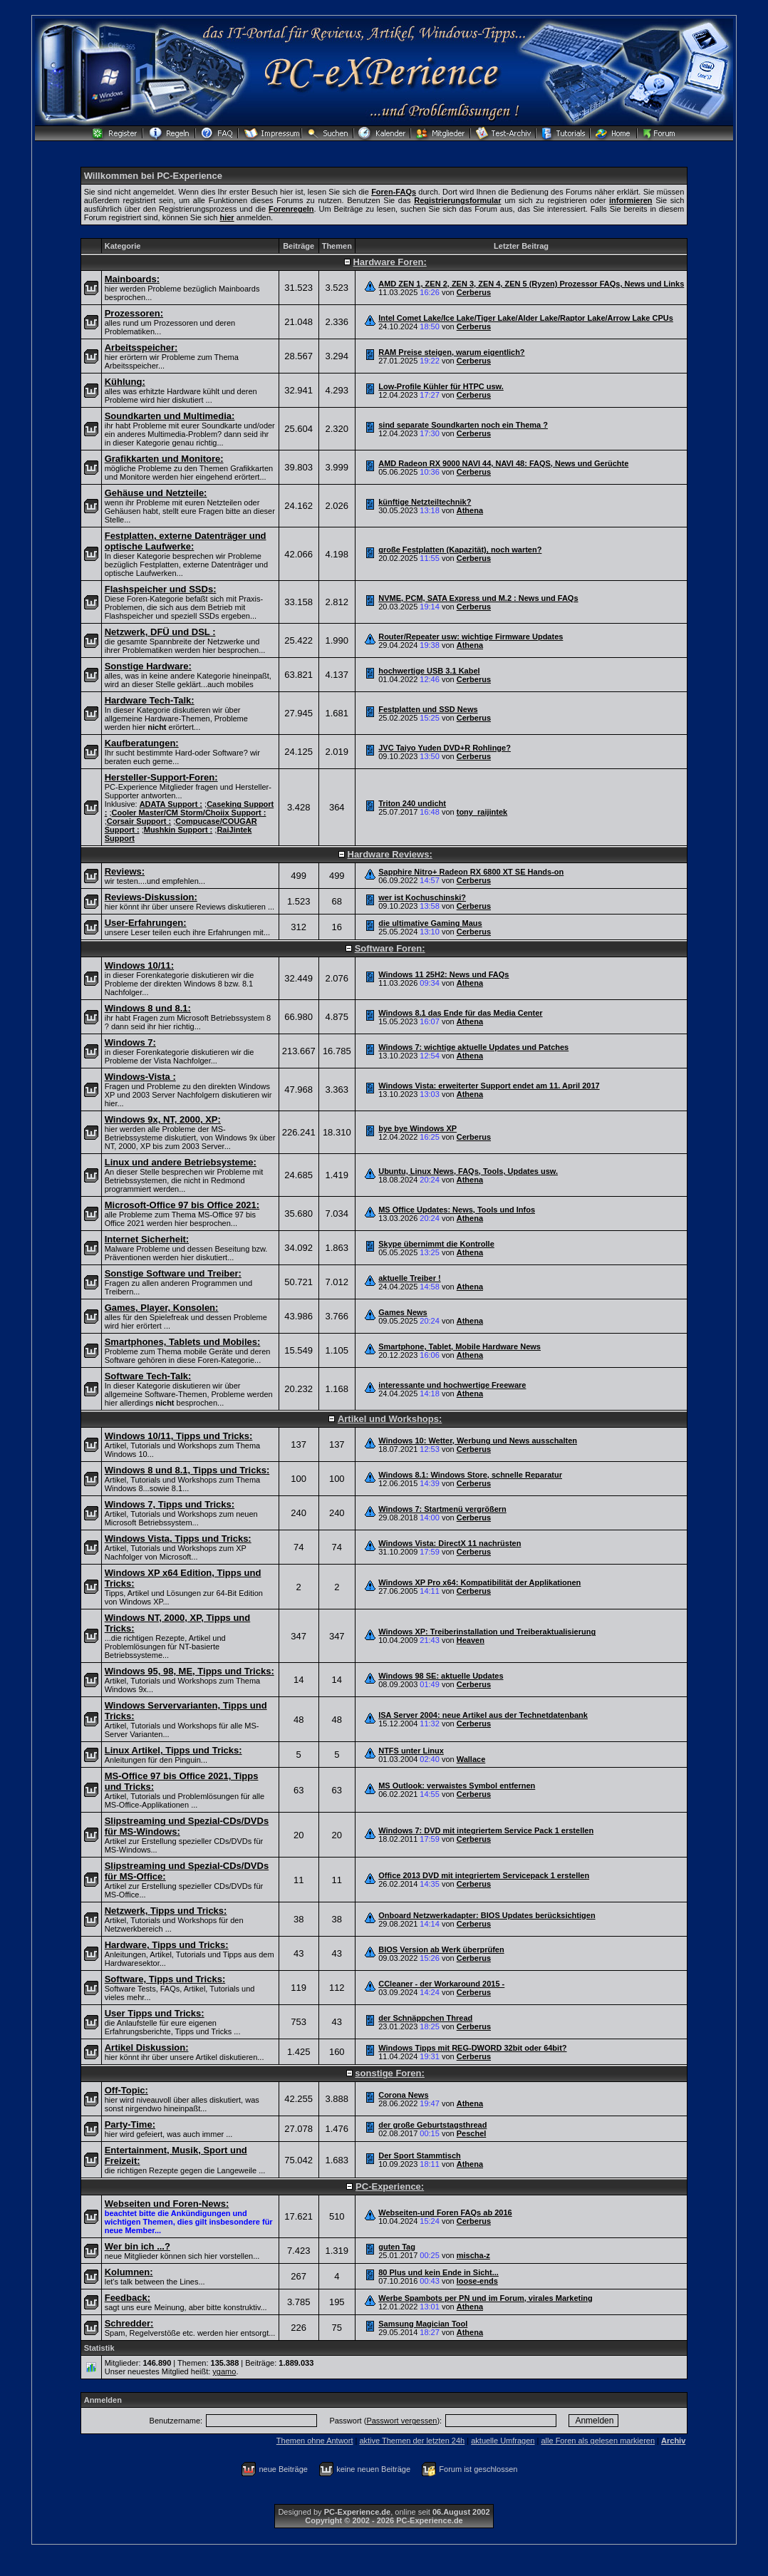 This screenshot has height=2576, width=768. What do you see at coordinates (451, 352) in the screenshot?
I see `RAM Preise steigen, warum eigentlich?` at bounding box center [451, 352].